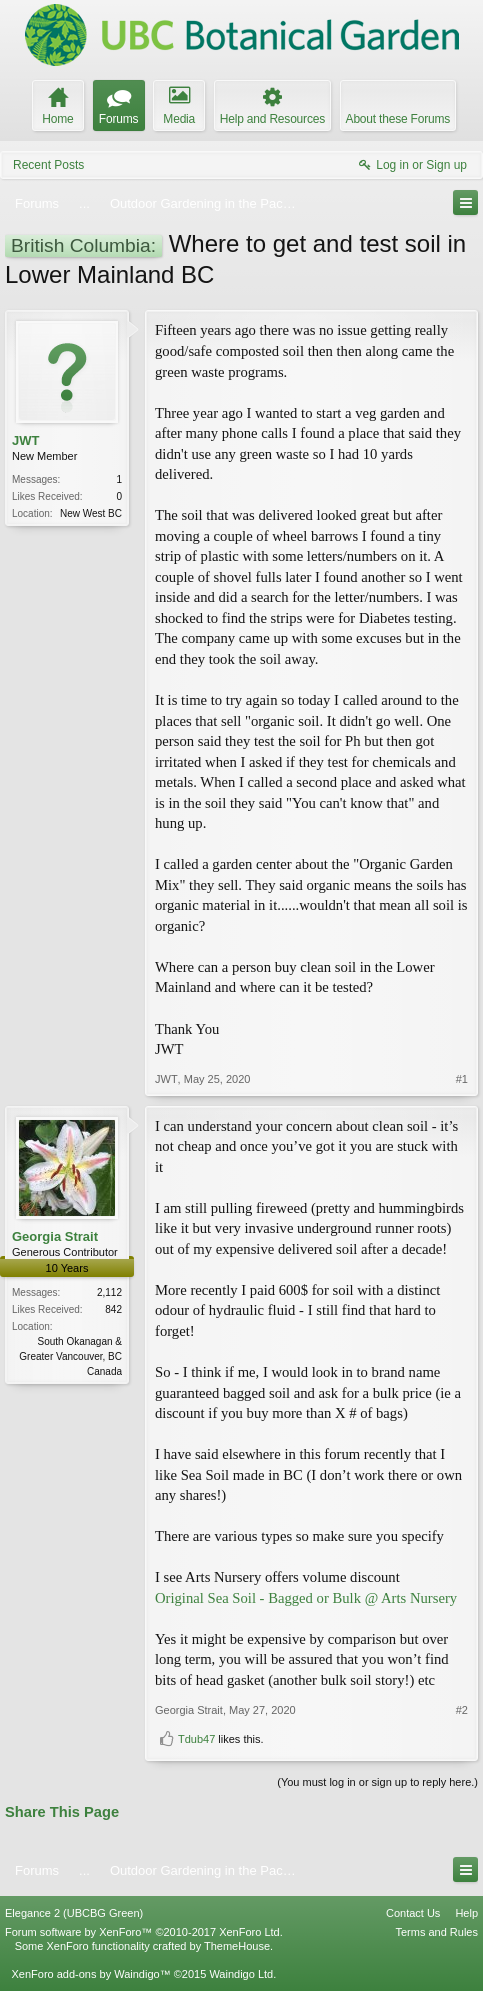 The image size is (483, 1991). Describe the element at coordinates (436, 1932) in the screenshot. I see `Terms and Rules` at that location.